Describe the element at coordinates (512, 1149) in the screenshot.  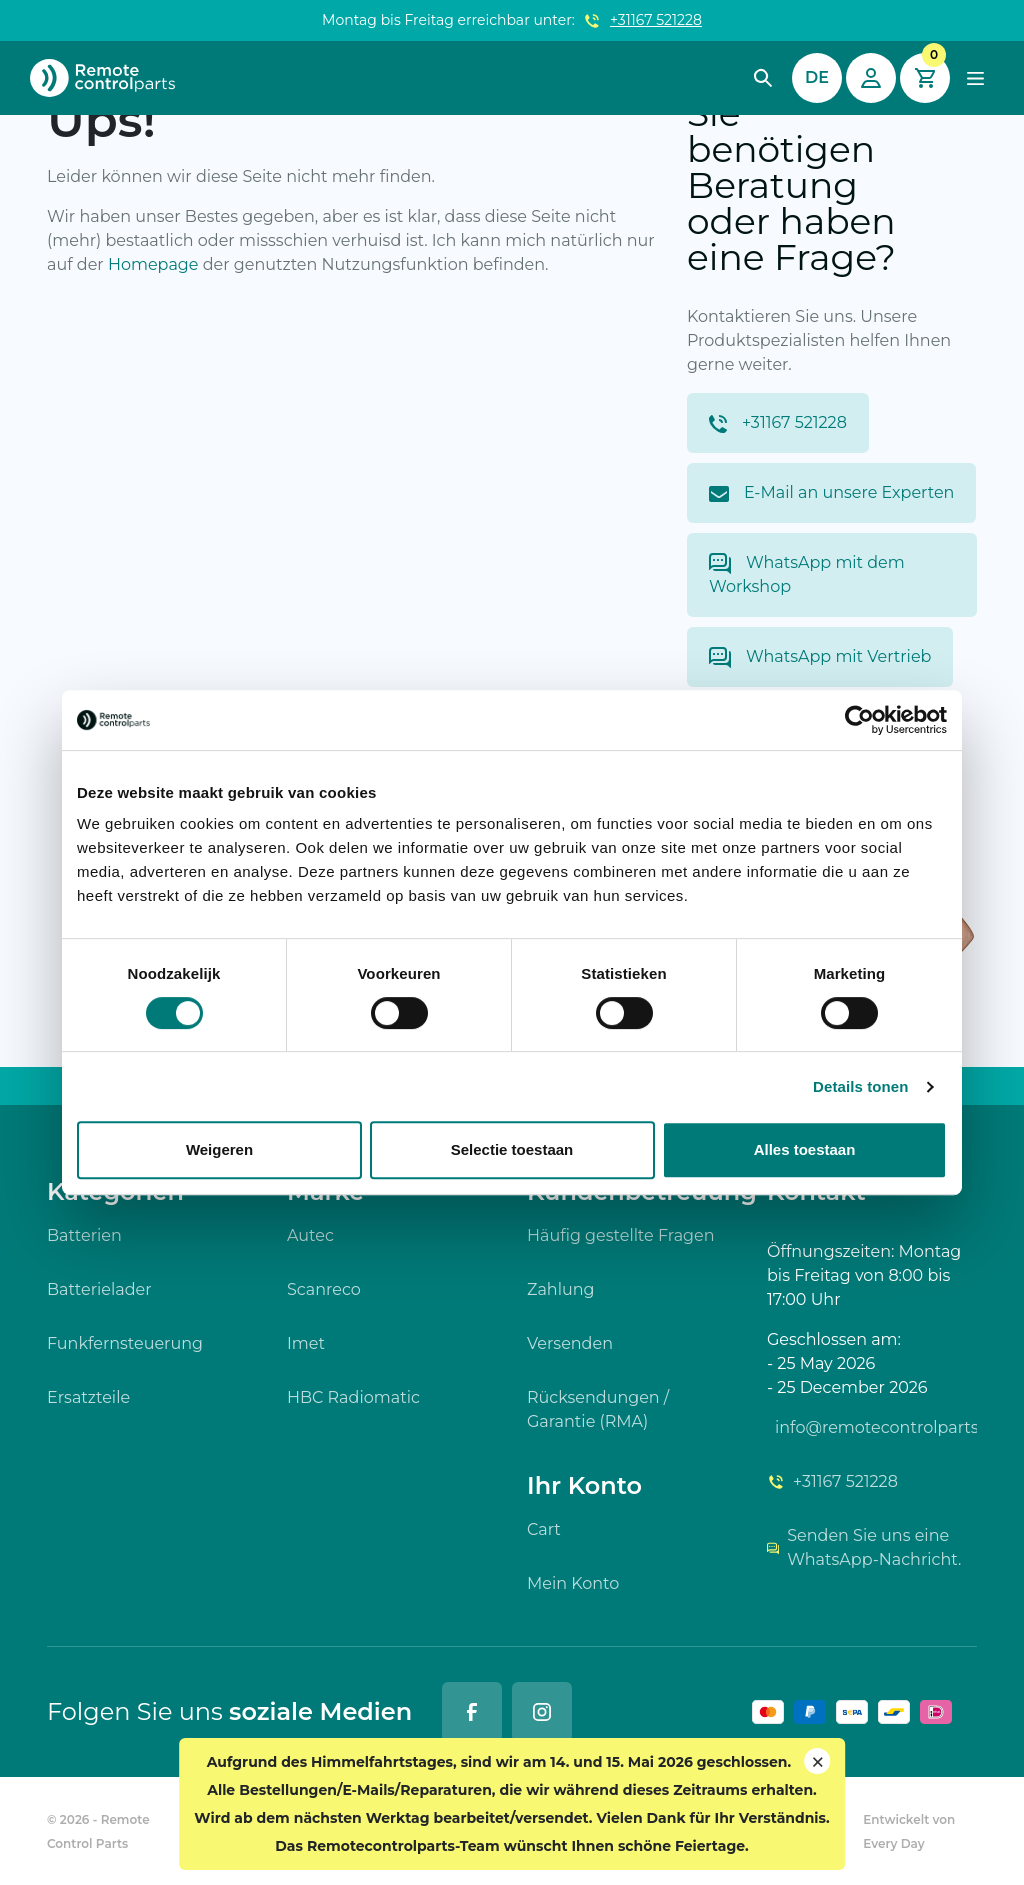
I see `Selectie toestaan` at that location.